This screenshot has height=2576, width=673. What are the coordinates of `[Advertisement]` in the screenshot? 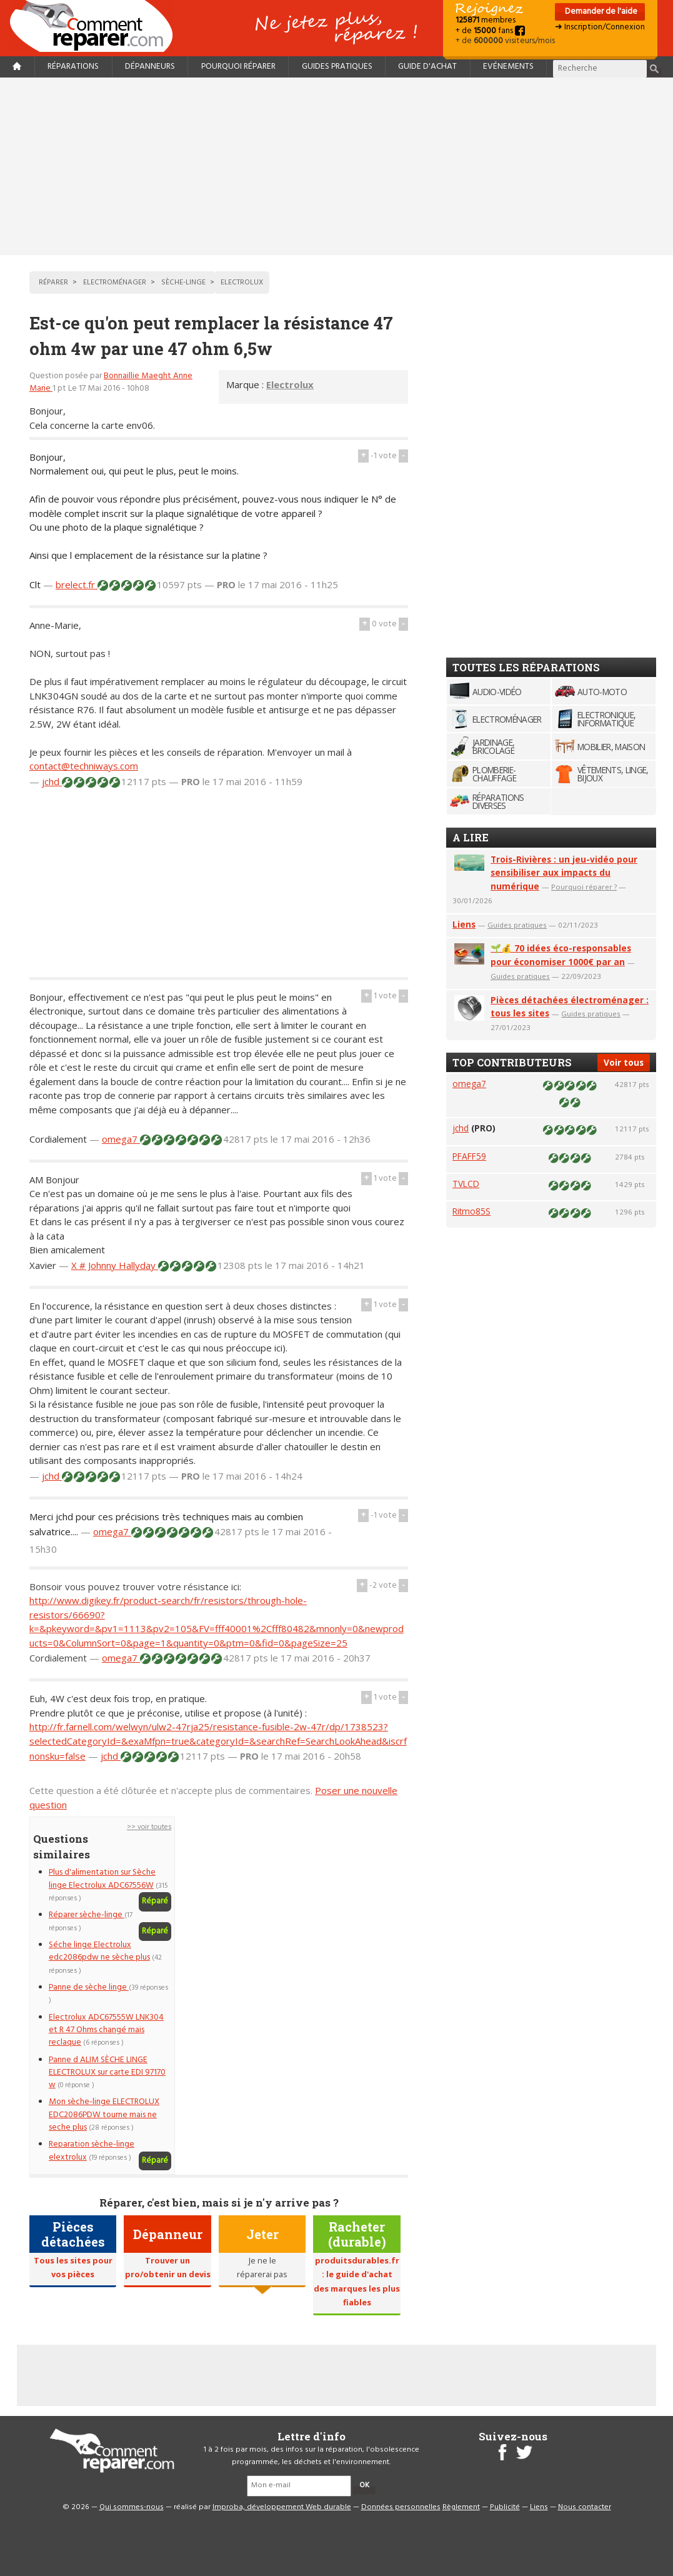 It's located at (337, 166).